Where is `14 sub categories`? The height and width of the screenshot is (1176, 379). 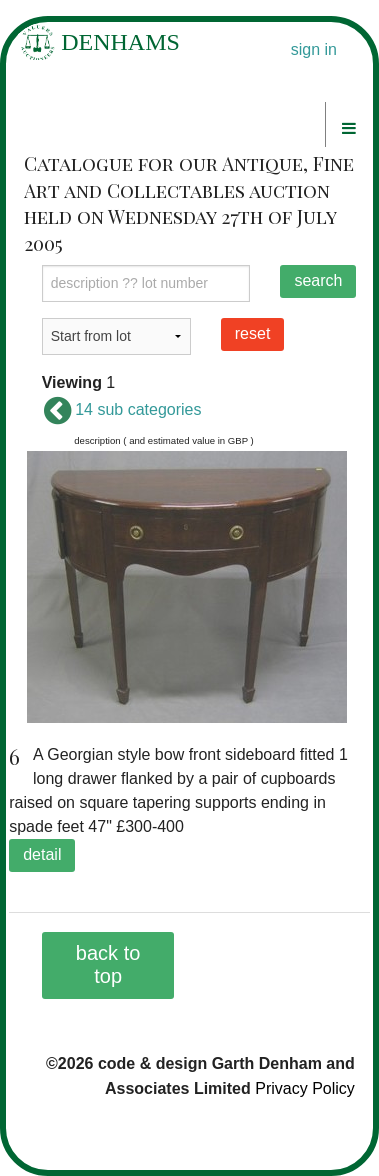
14 sub categories is located at coordinates (122, 409).